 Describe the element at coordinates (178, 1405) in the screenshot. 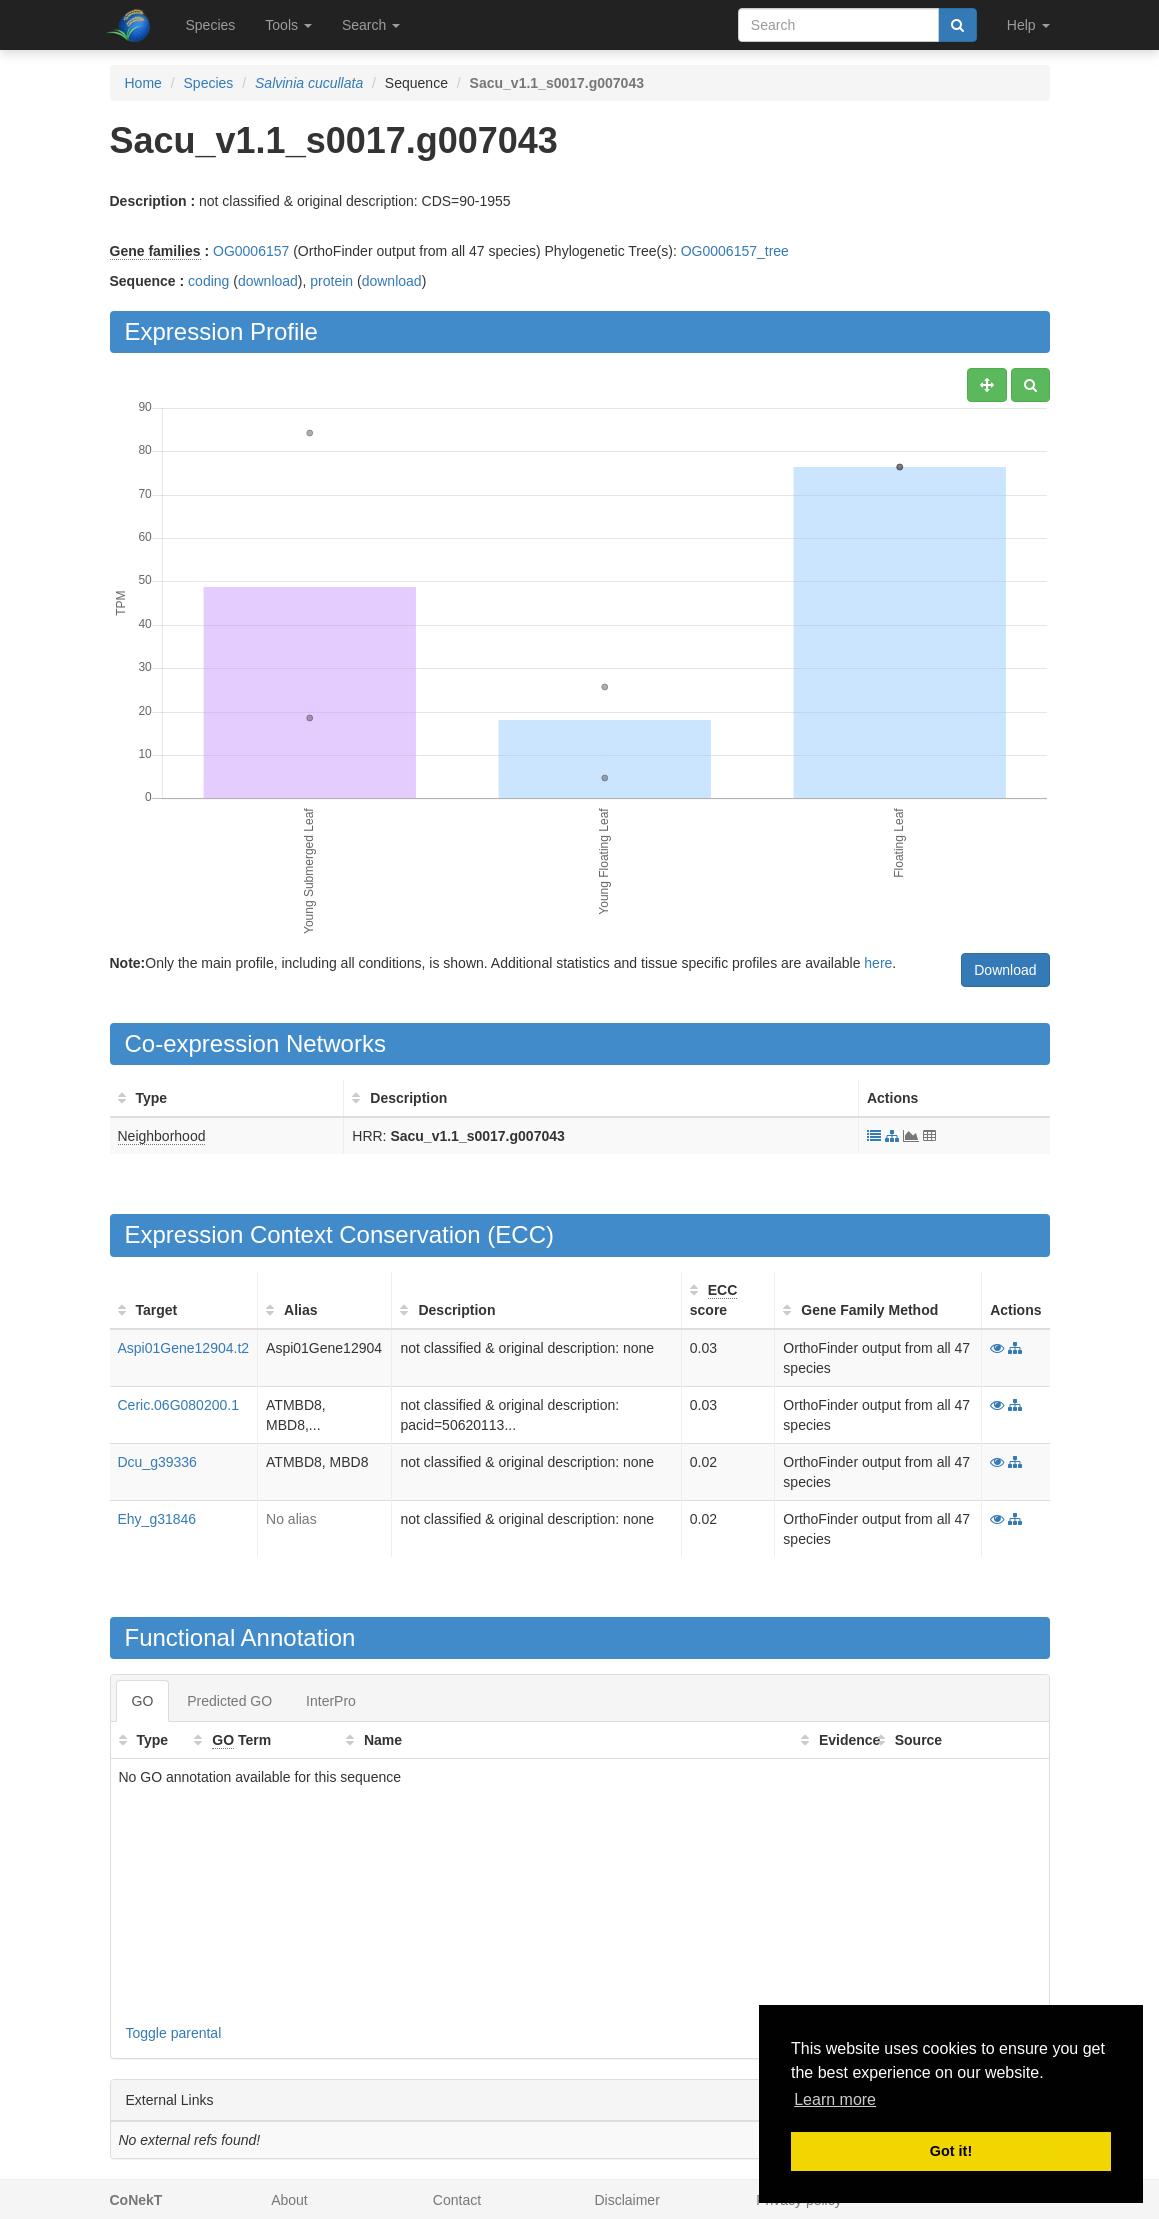

I see `Ceric.06G080200.1` at that location.